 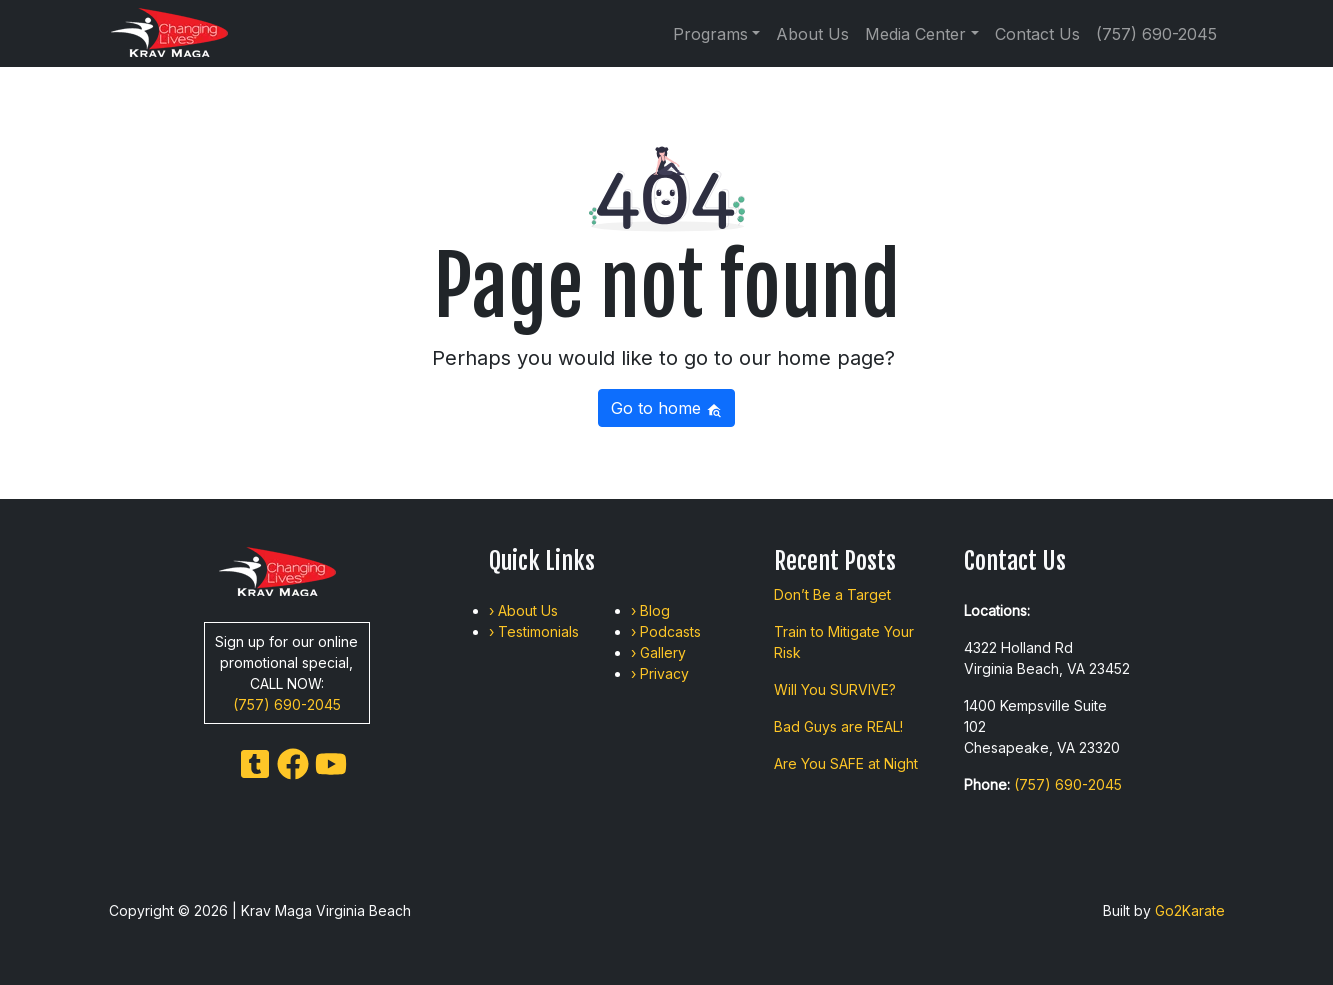 I want to click on › Privacy, so click(x=660, y=673).